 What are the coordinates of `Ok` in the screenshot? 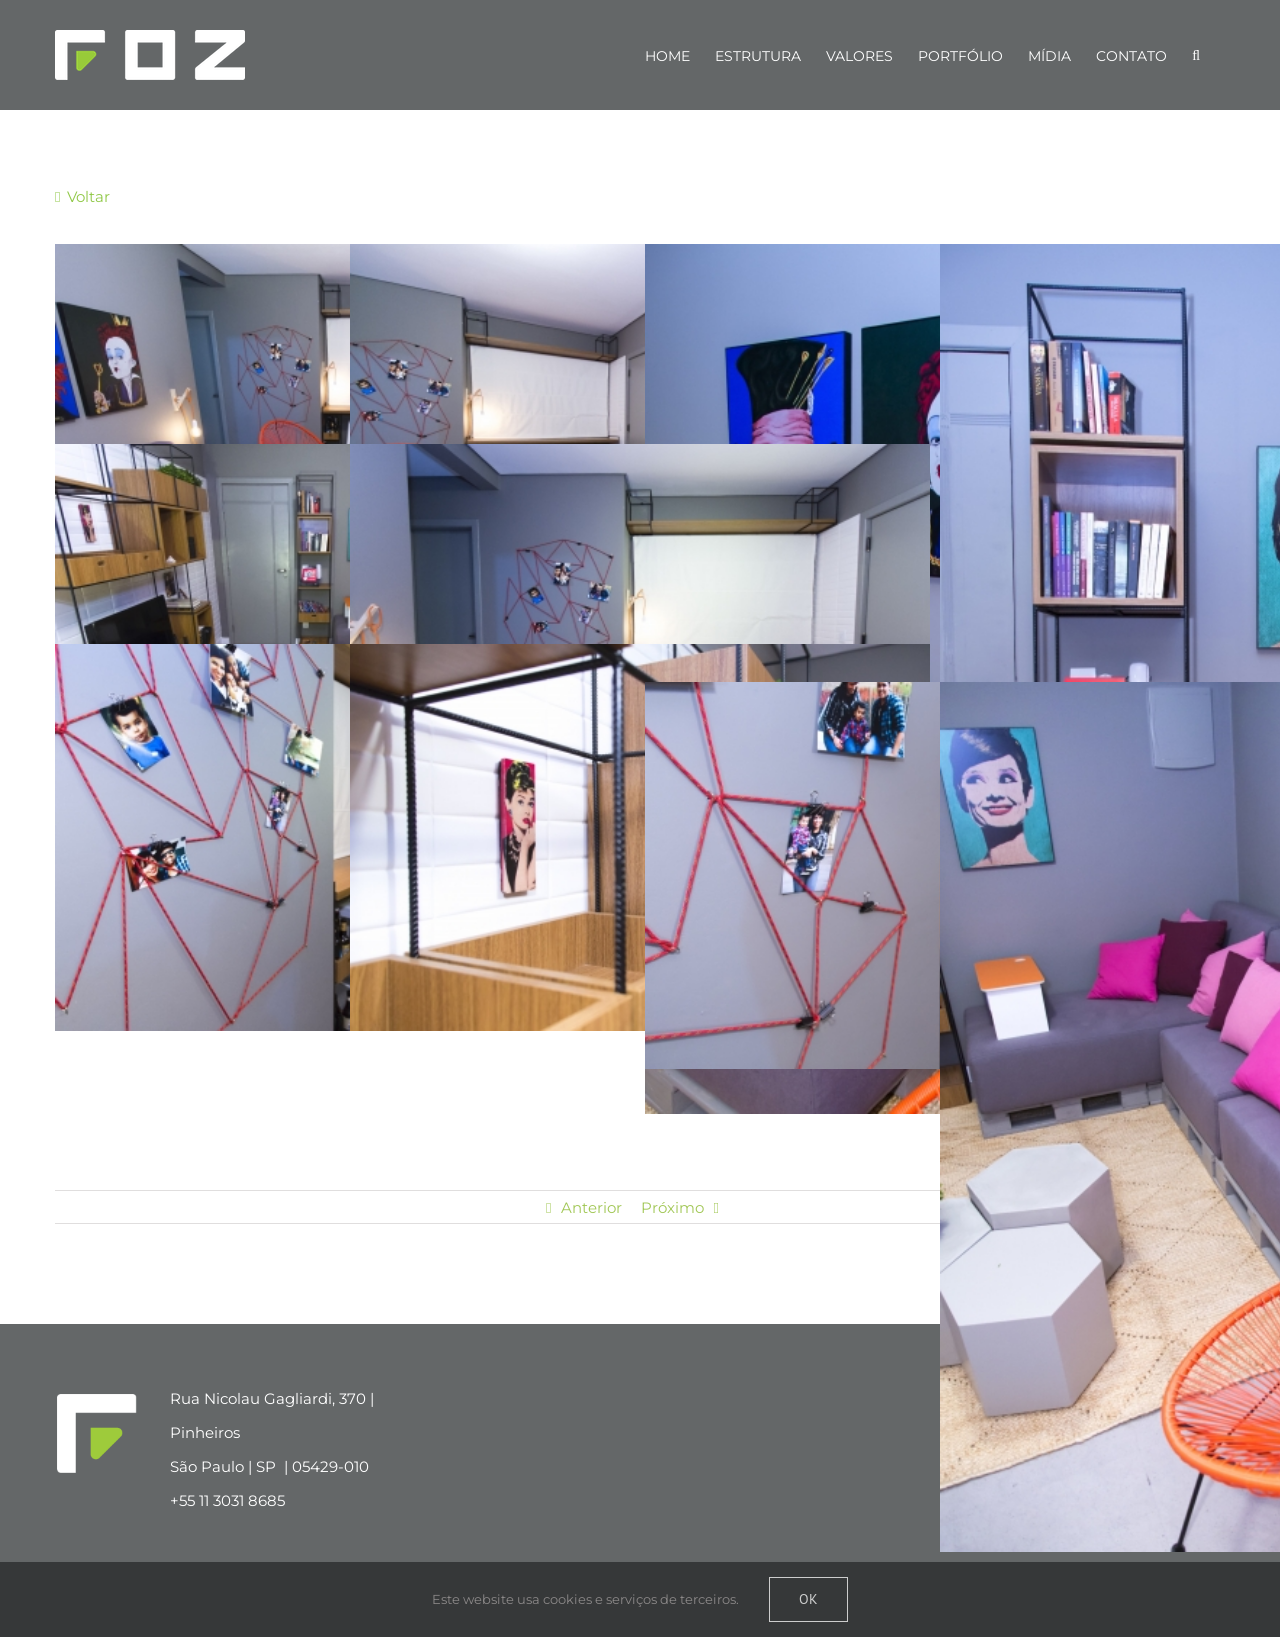 It's located at (808, 1599).